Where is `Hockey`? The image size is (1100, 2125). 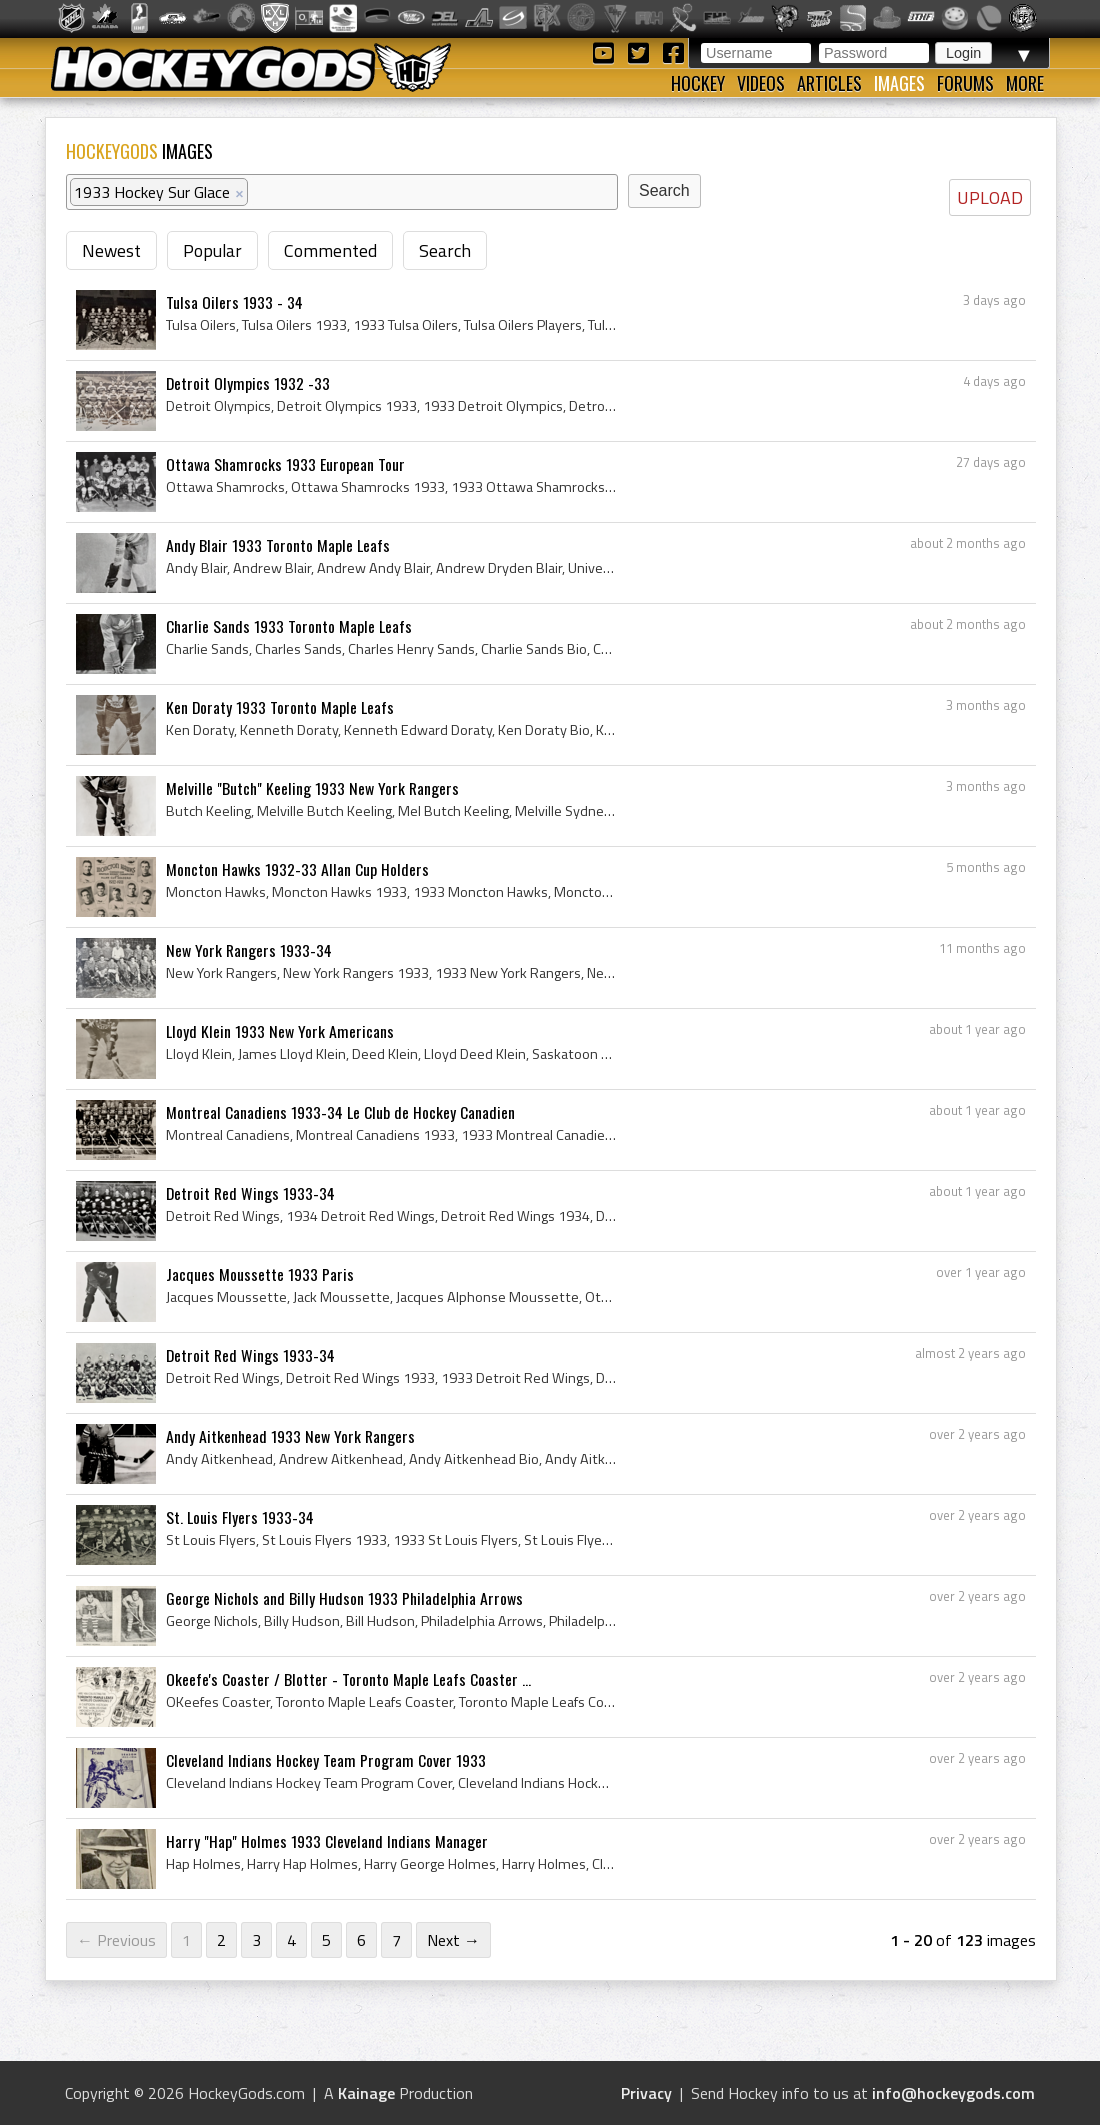 Hockey is located at coordinates (698, 83).